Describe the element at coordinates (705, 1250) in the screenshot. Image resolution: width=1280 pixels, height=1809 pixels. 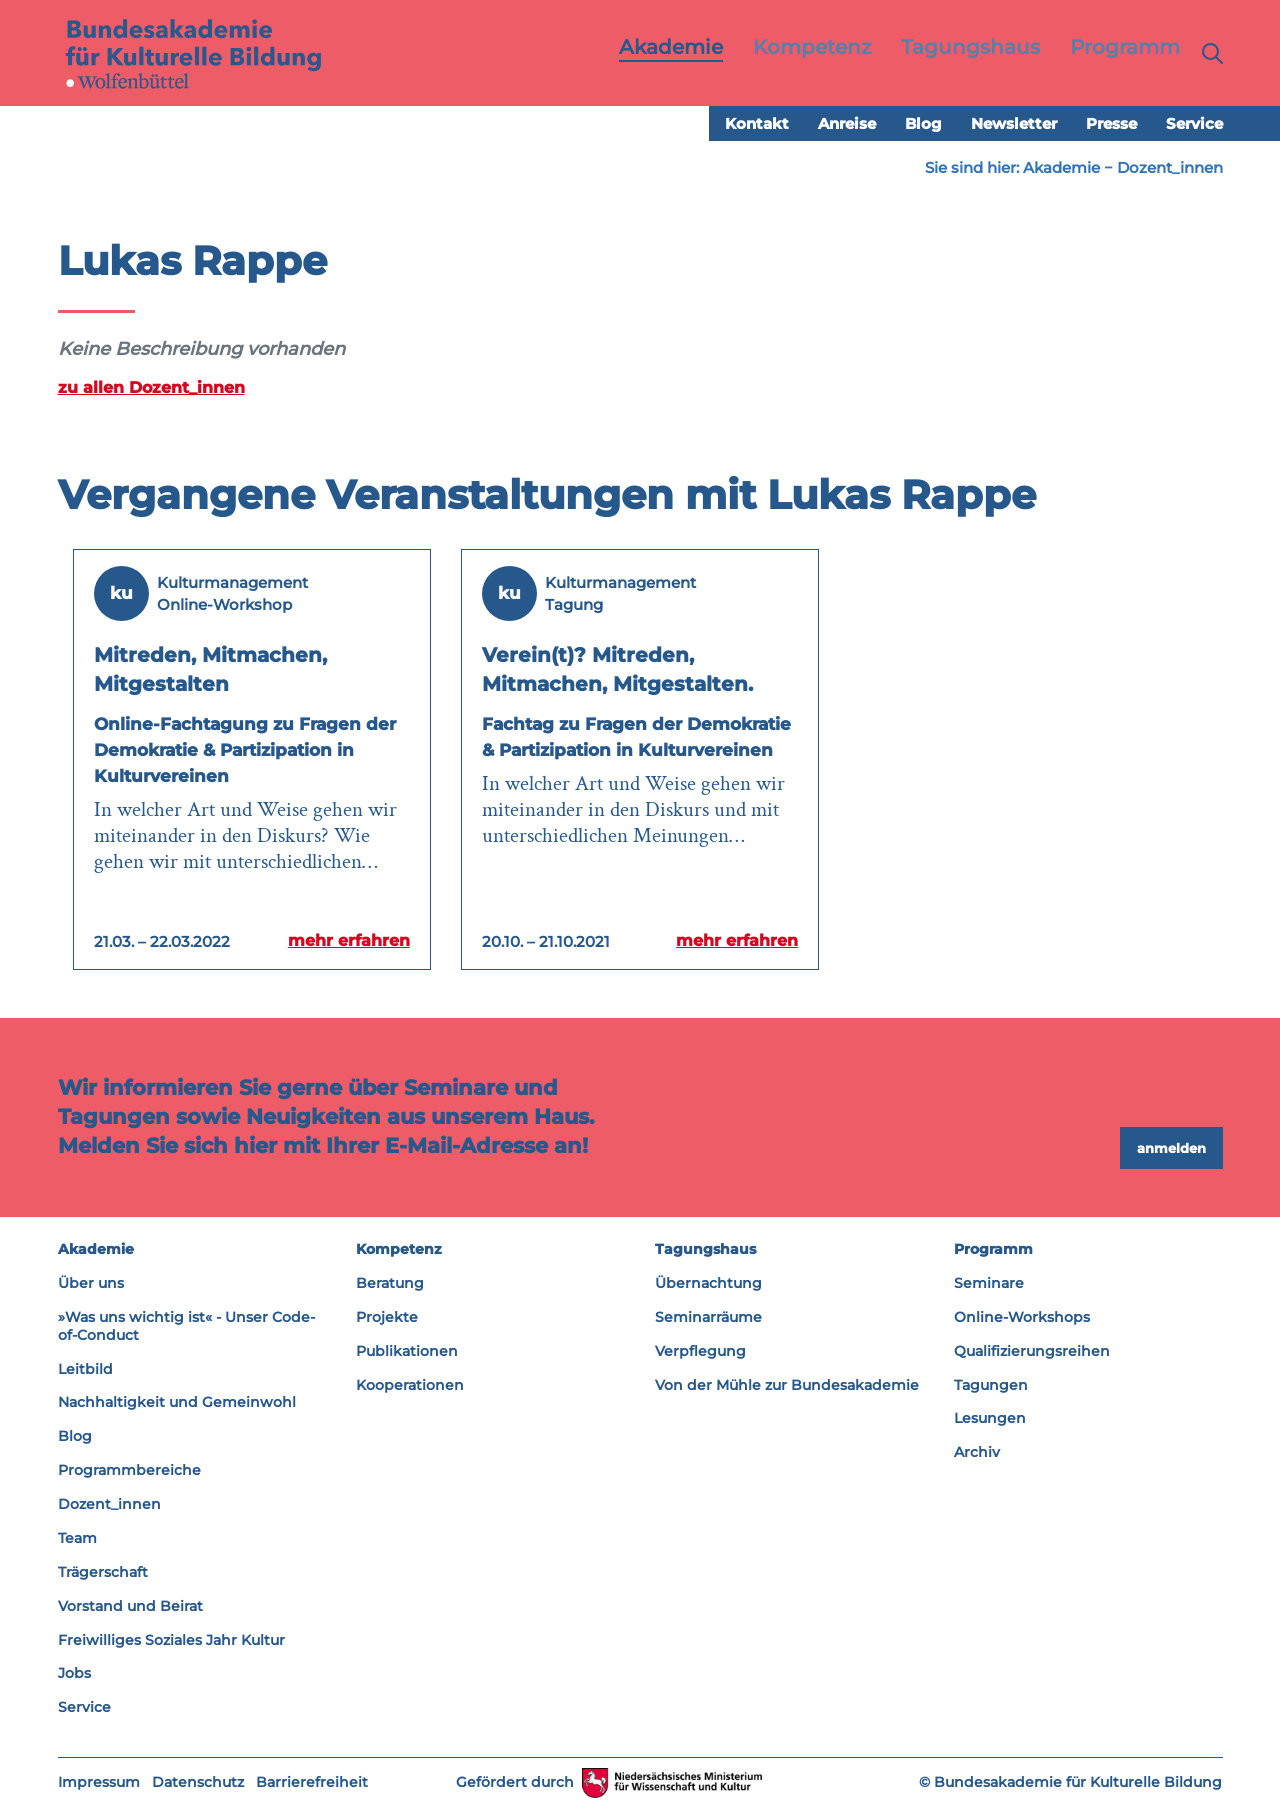
I see `Tagungshaus` at that location.